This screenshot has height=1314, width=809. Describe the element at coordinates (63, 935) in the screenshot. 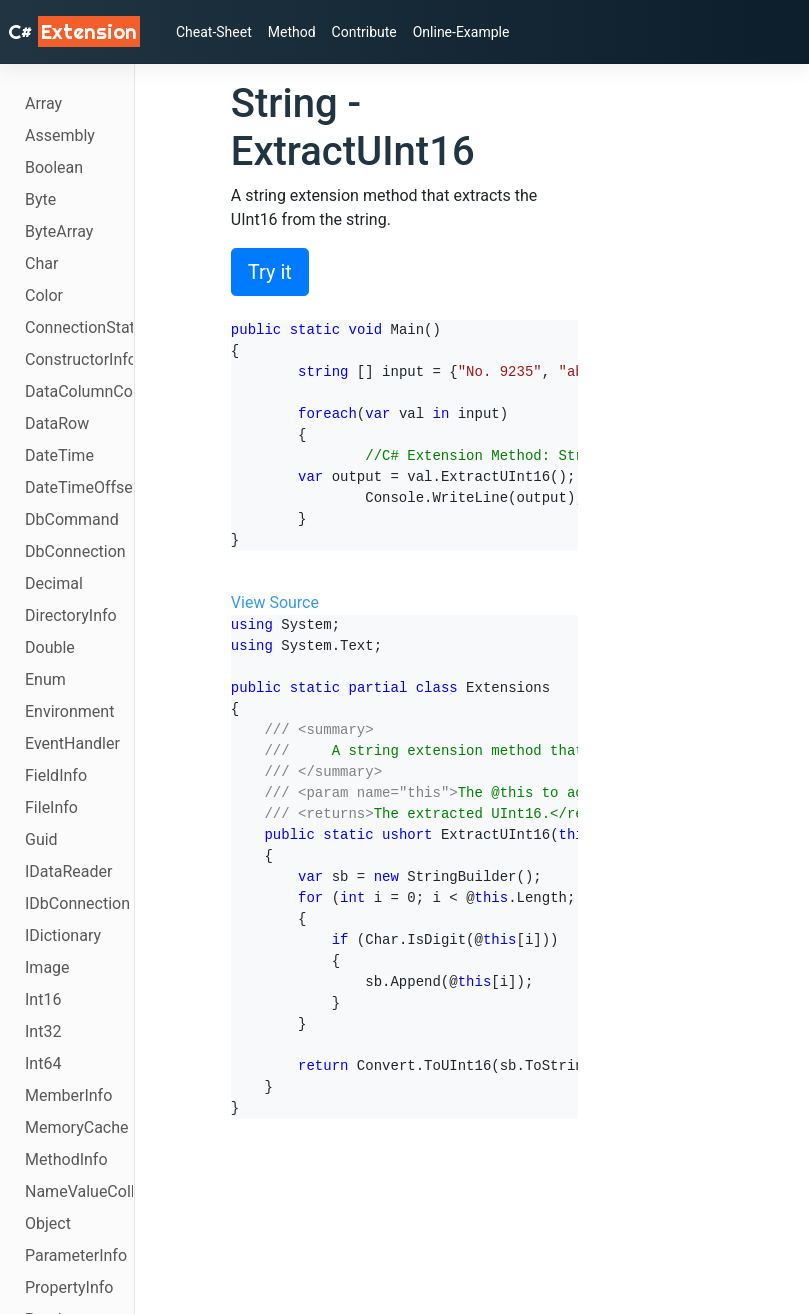

I see `IDictionary` at that location.